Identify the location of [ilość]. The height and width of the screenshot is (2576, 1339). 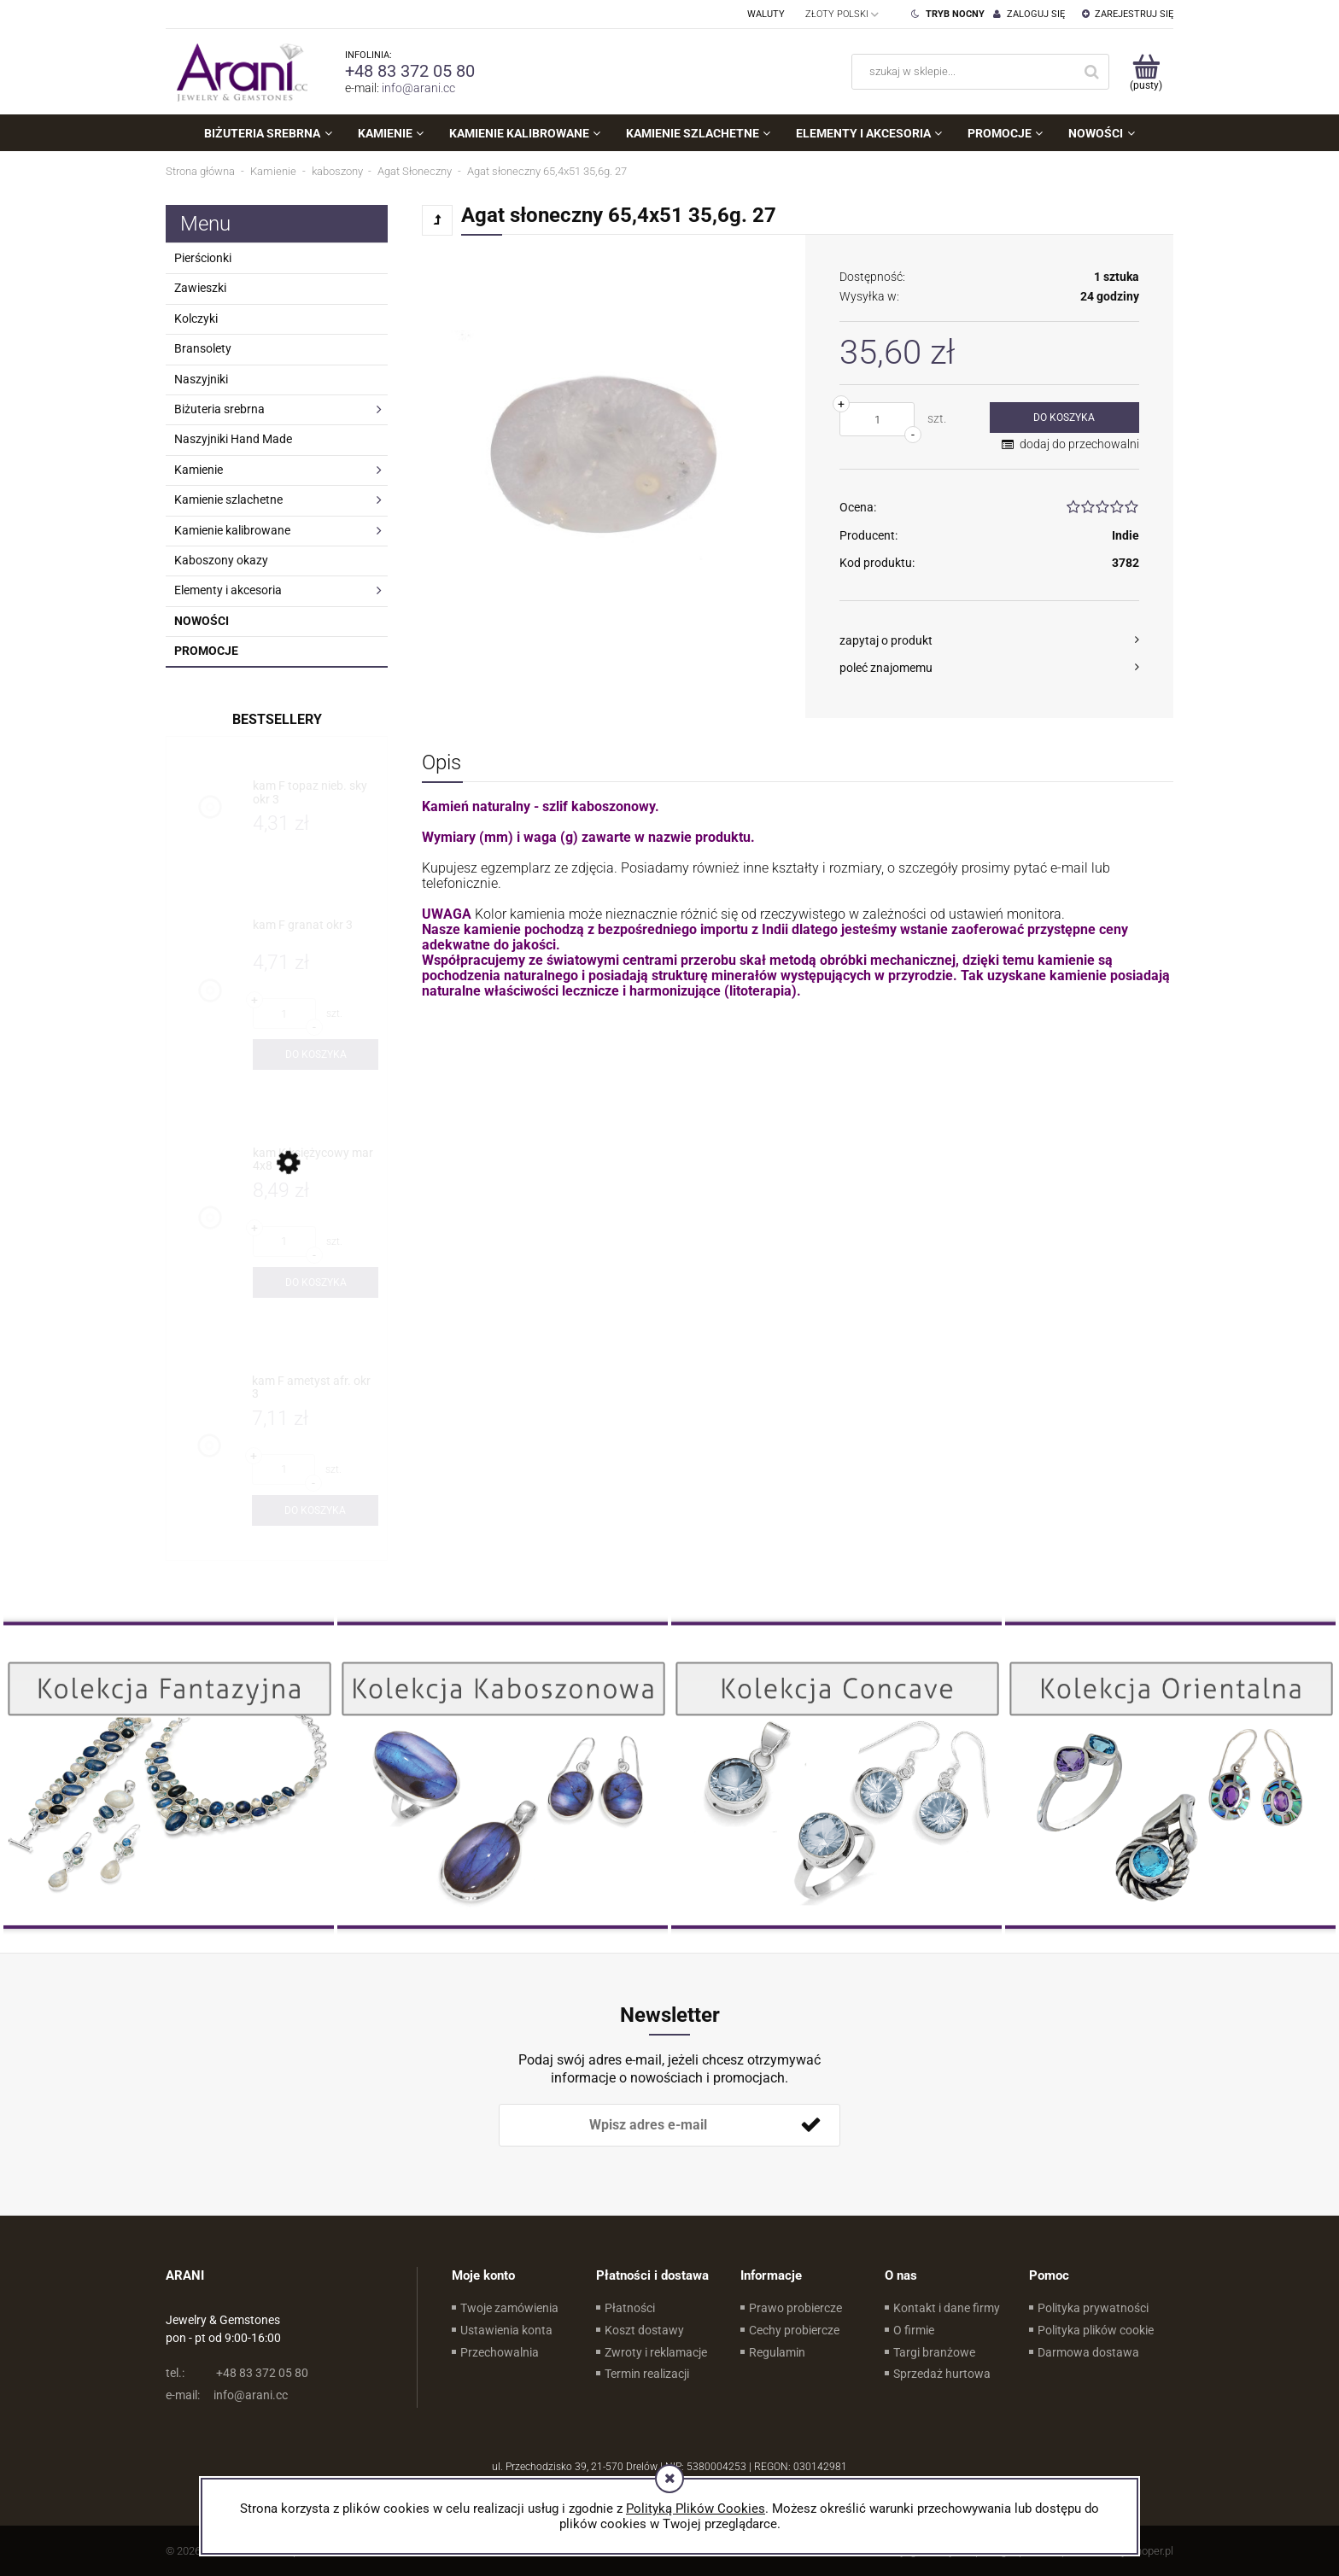
(877, 419).